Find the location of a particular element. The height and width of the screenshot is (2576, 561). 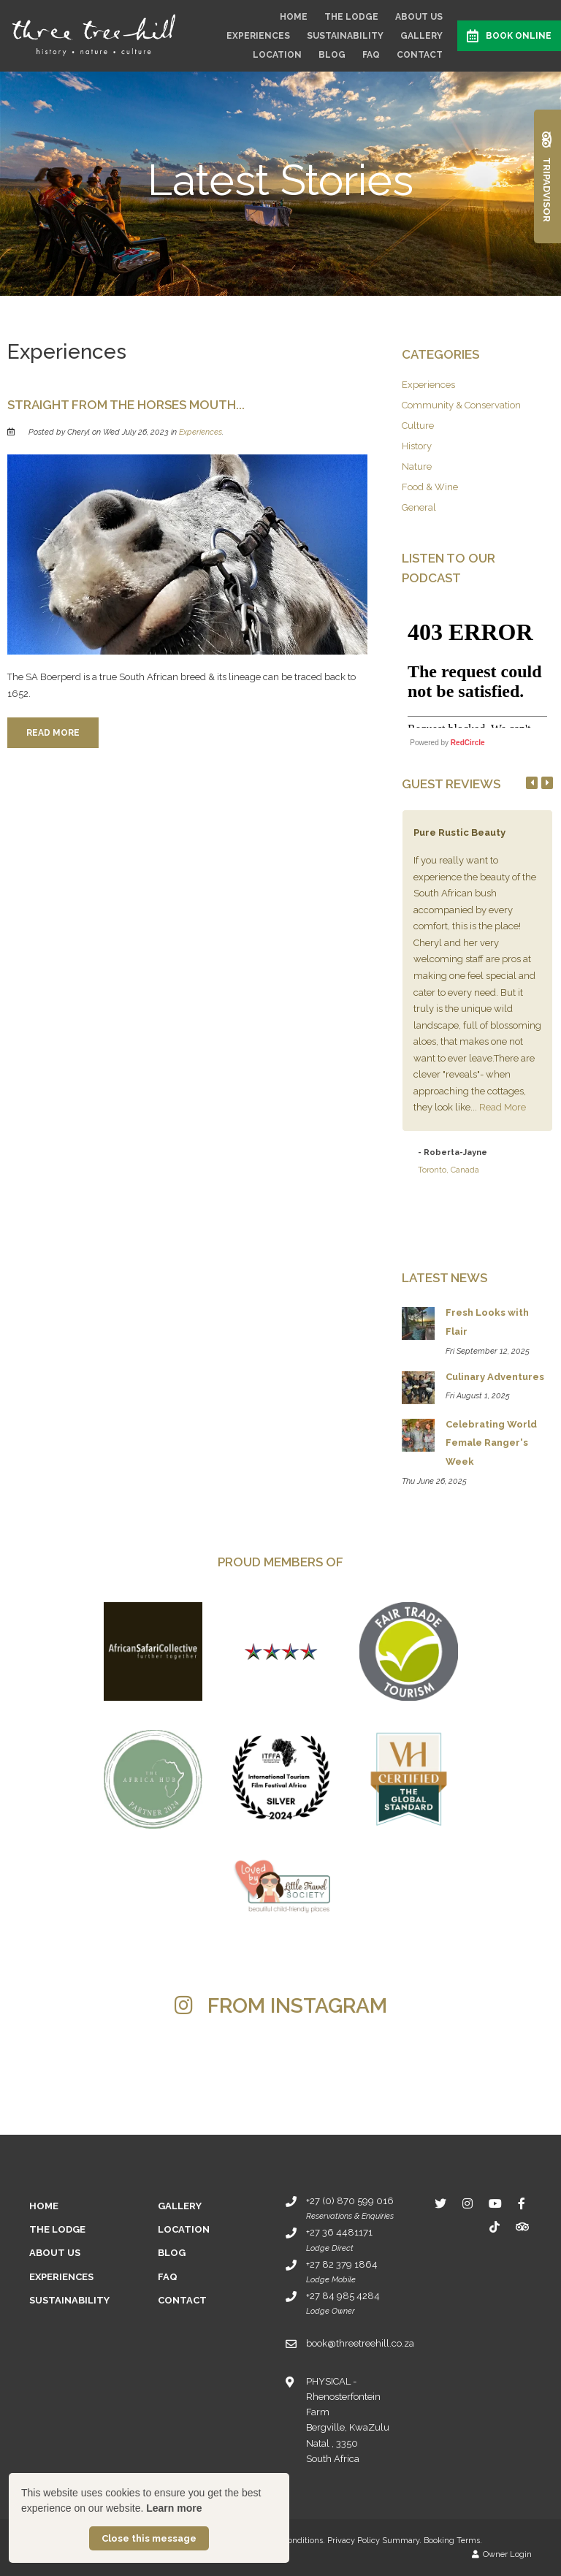

+27 84 985 4284 is located at coordinates (343, 2295).